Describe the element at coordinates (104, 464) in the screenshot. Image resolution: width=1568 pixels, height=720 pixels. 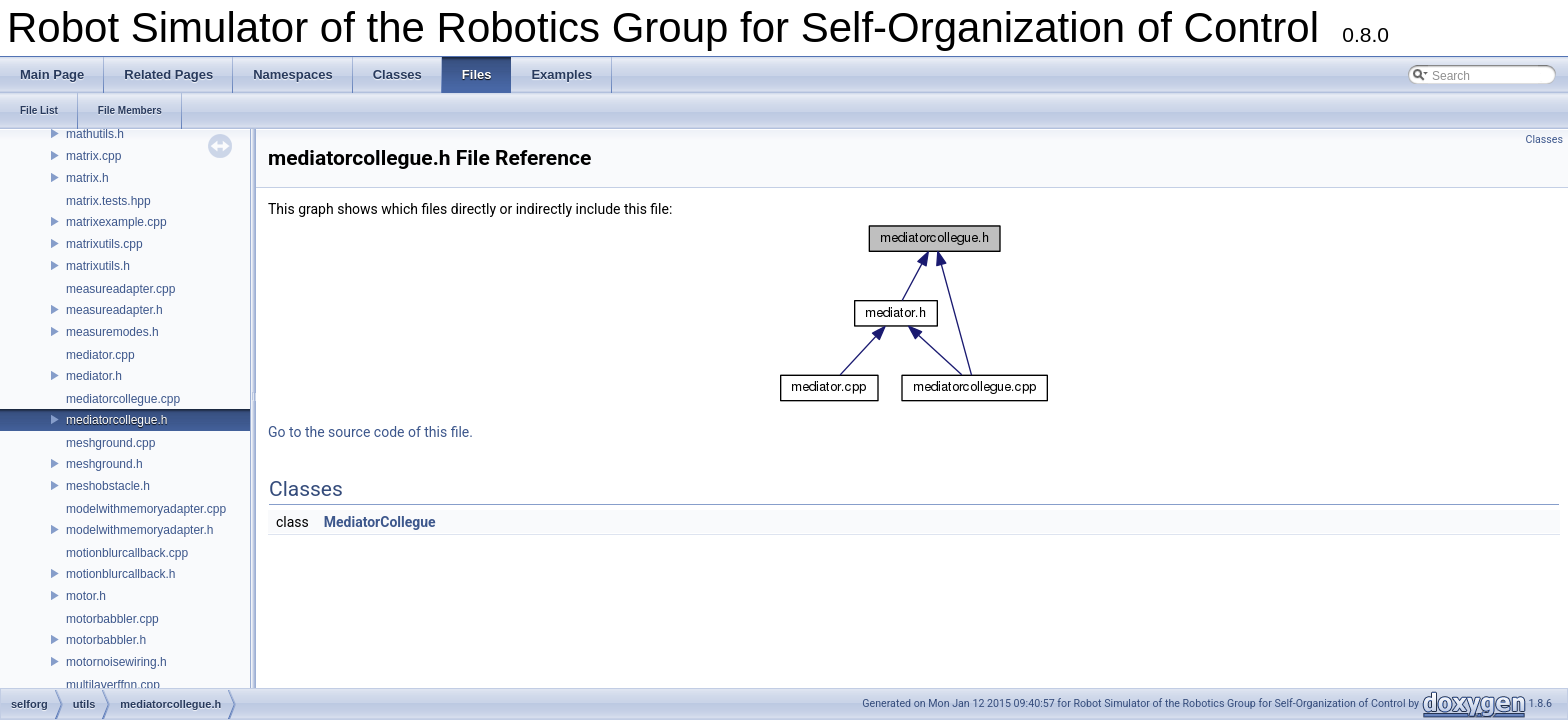
I see `meshground.h` at that location.